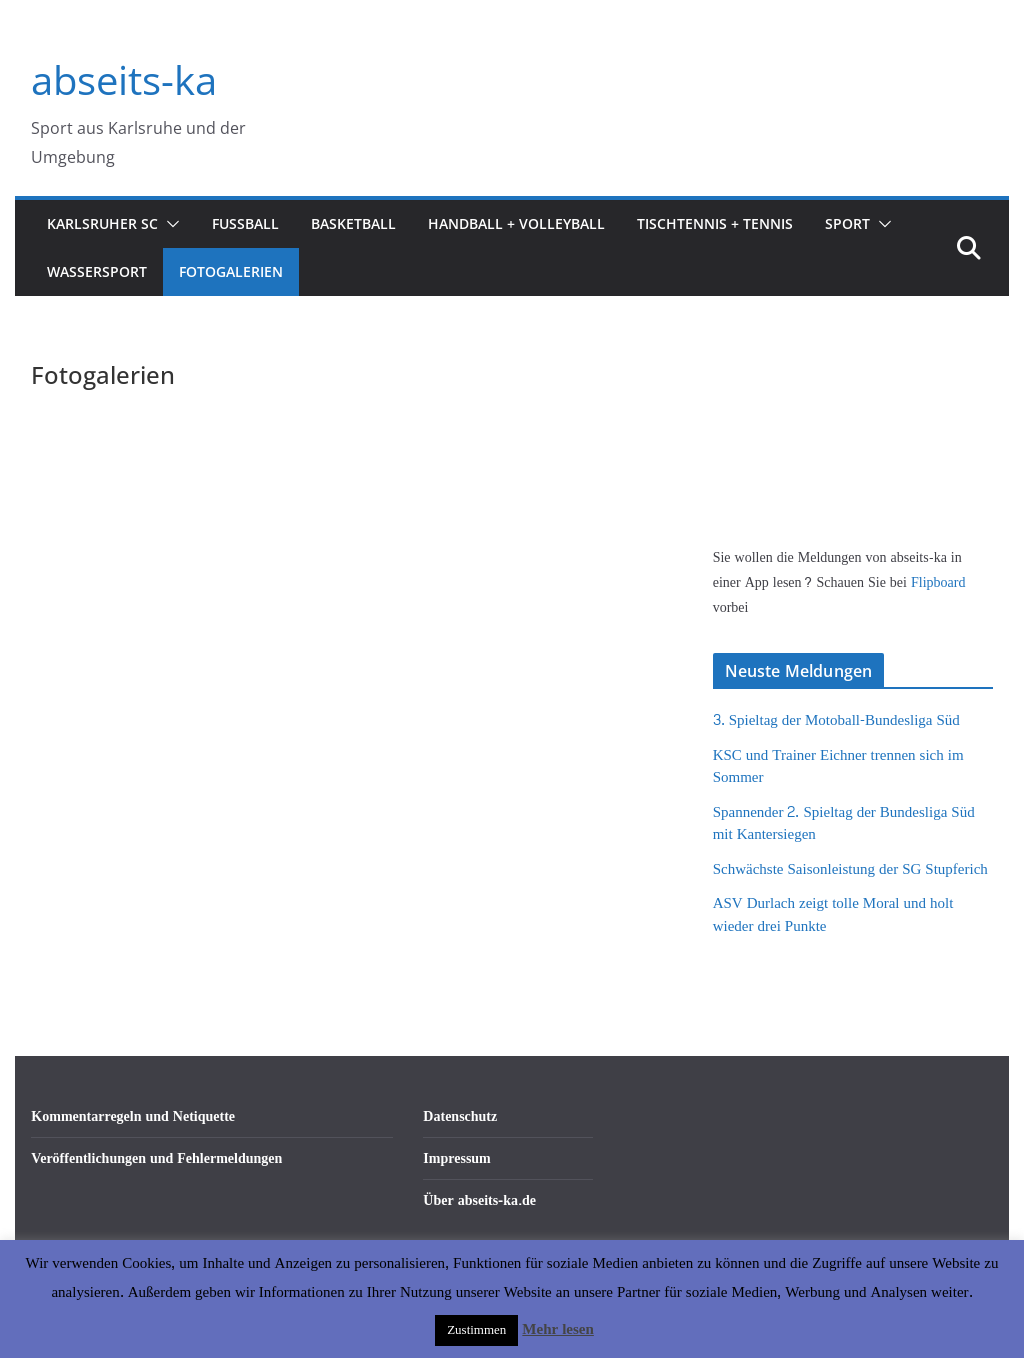 Image resolution: width=1024 pixels, height=1358 pixels. What do you see at coordinates (156, 1158) in the screenshot?
I see `Veröffentlichungen und Fehlermeldungen` at bounding box center [156, 1158].